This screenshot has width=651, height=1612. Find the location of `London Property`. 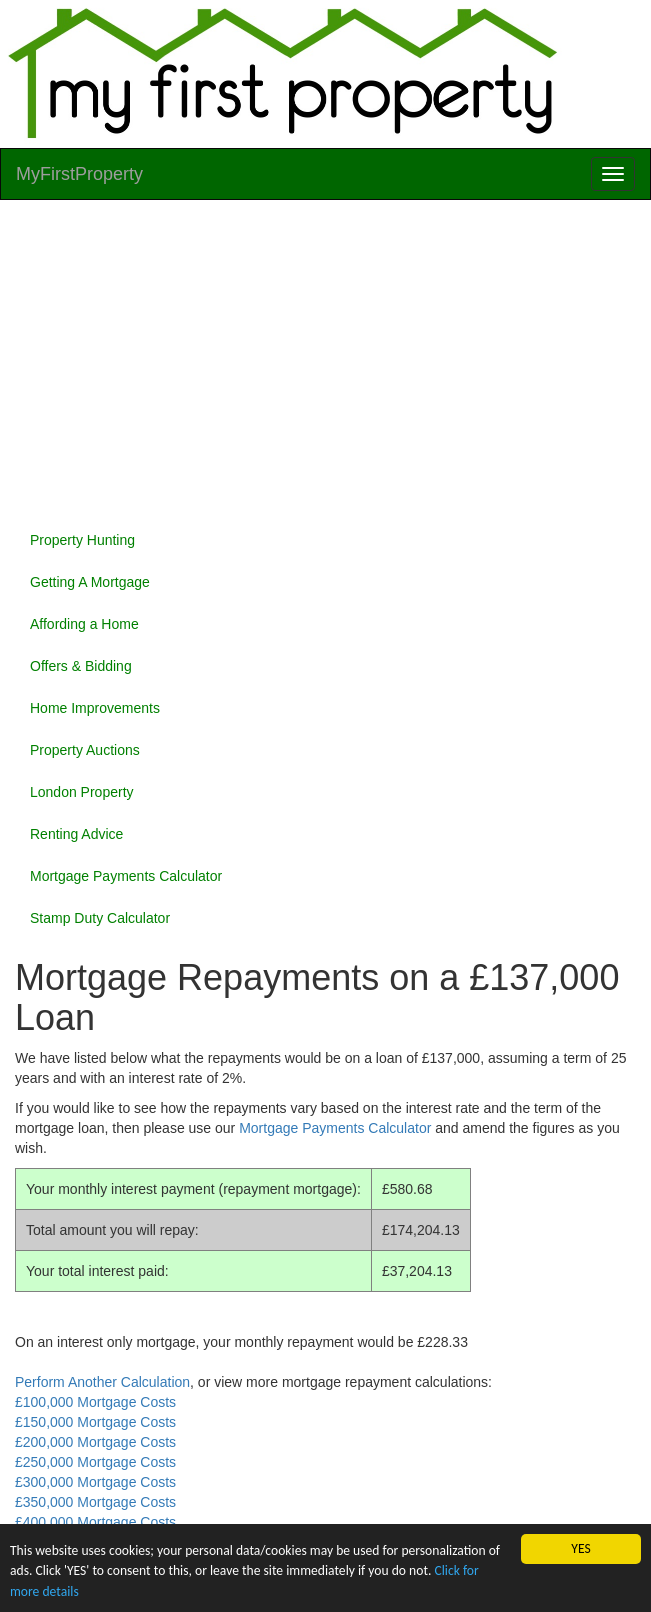

London Property is located at coordinates (82, 792).